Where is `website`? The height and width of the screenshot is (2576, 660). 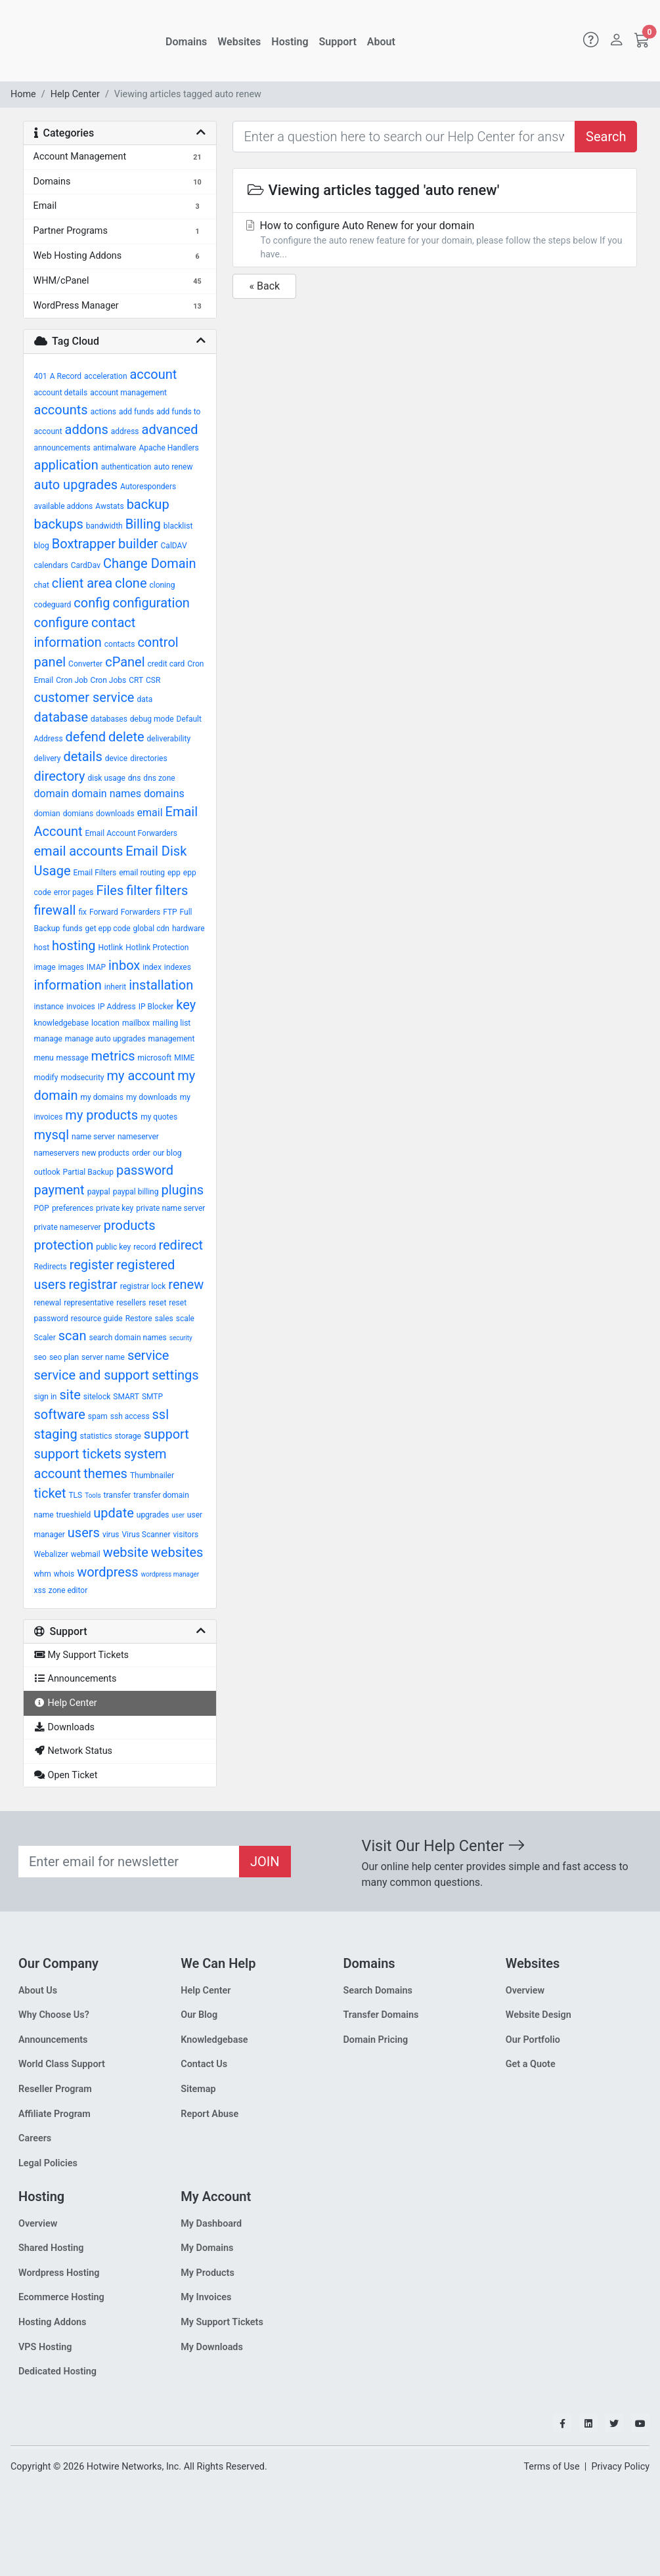
website is located at coordinates (125, 1552).